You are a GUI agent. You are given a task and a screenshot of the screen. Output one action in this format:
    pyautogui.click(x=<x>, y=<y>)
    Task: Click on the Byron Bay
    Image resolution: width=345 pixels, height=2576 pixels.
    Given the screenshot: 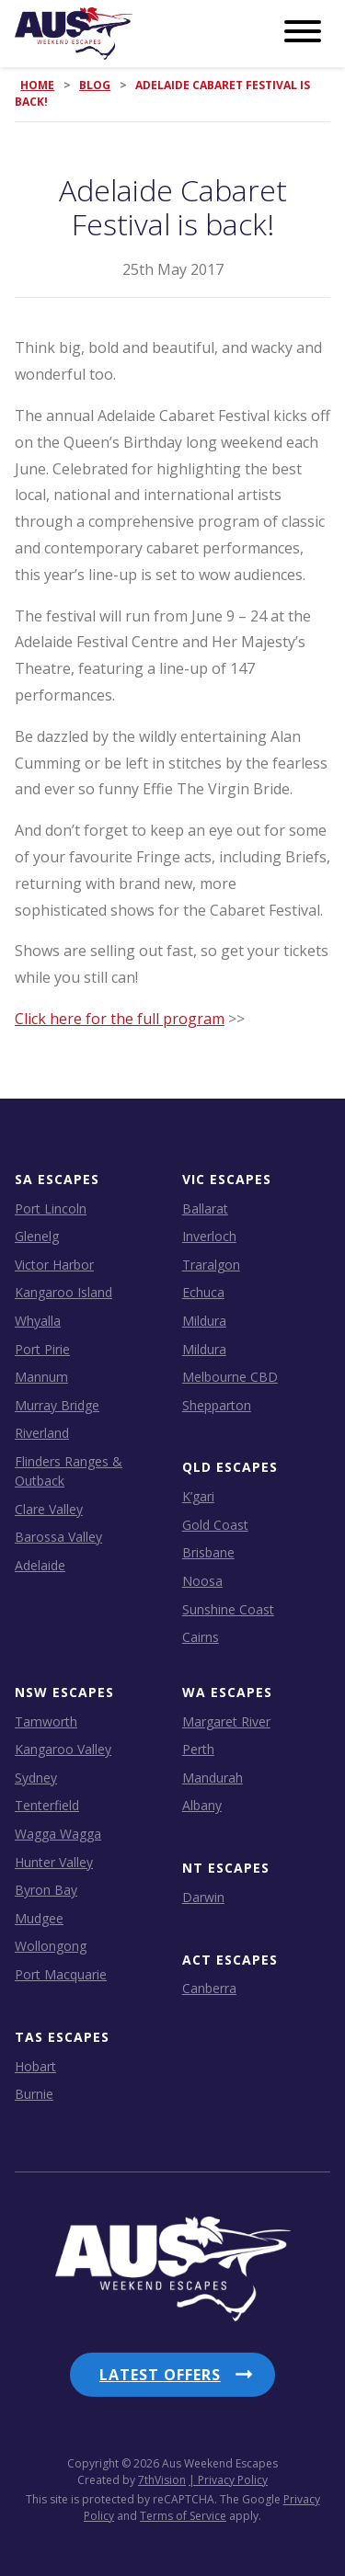 What is the action you would take?
    pyautogui.click(x=46, y=1889)
    